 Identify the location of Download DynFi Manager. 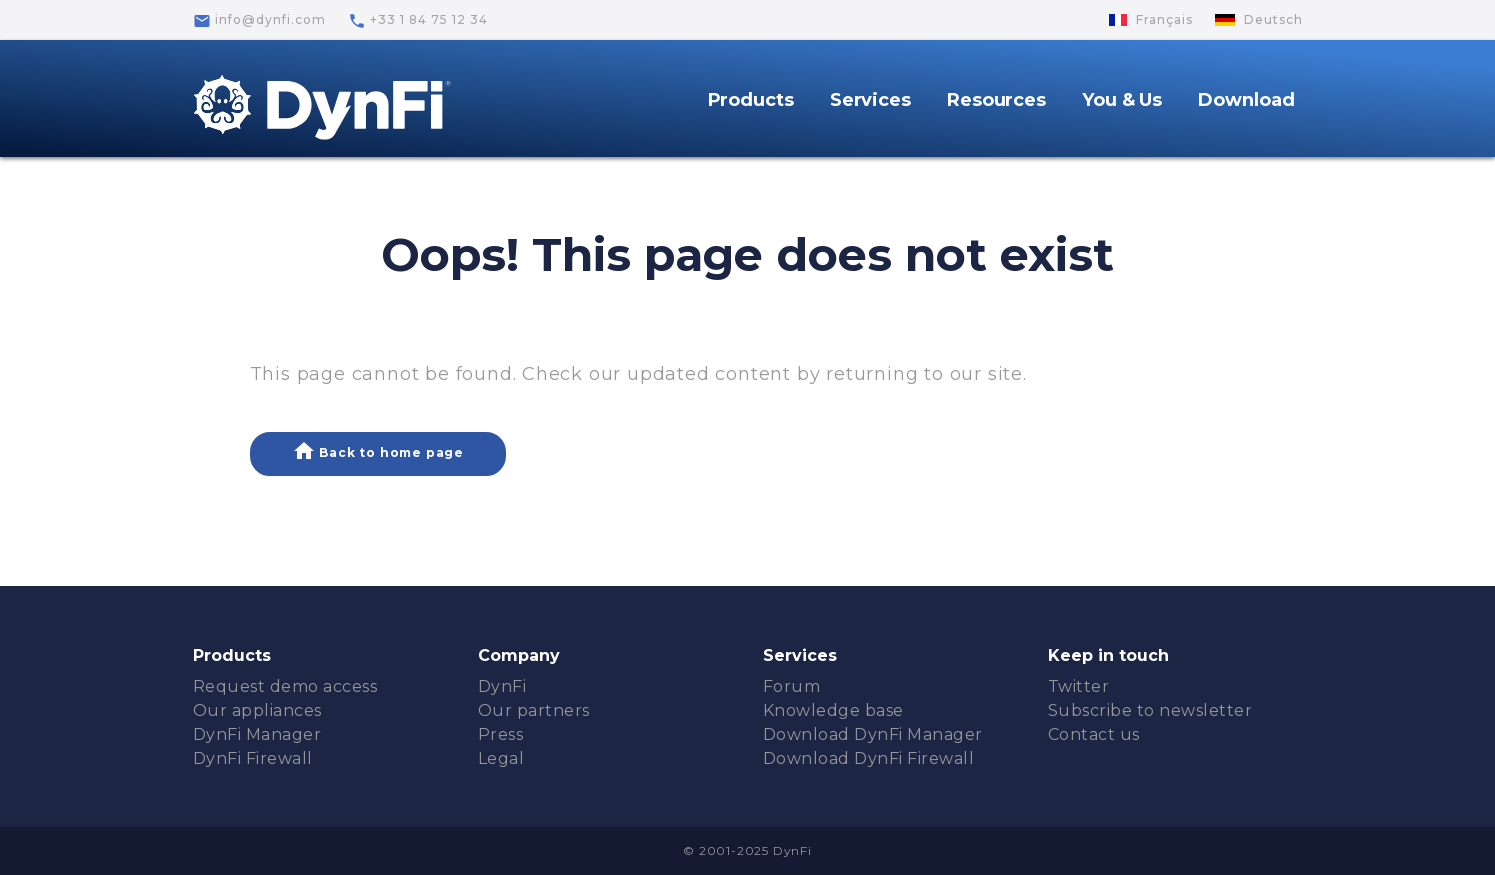
(873, 734).